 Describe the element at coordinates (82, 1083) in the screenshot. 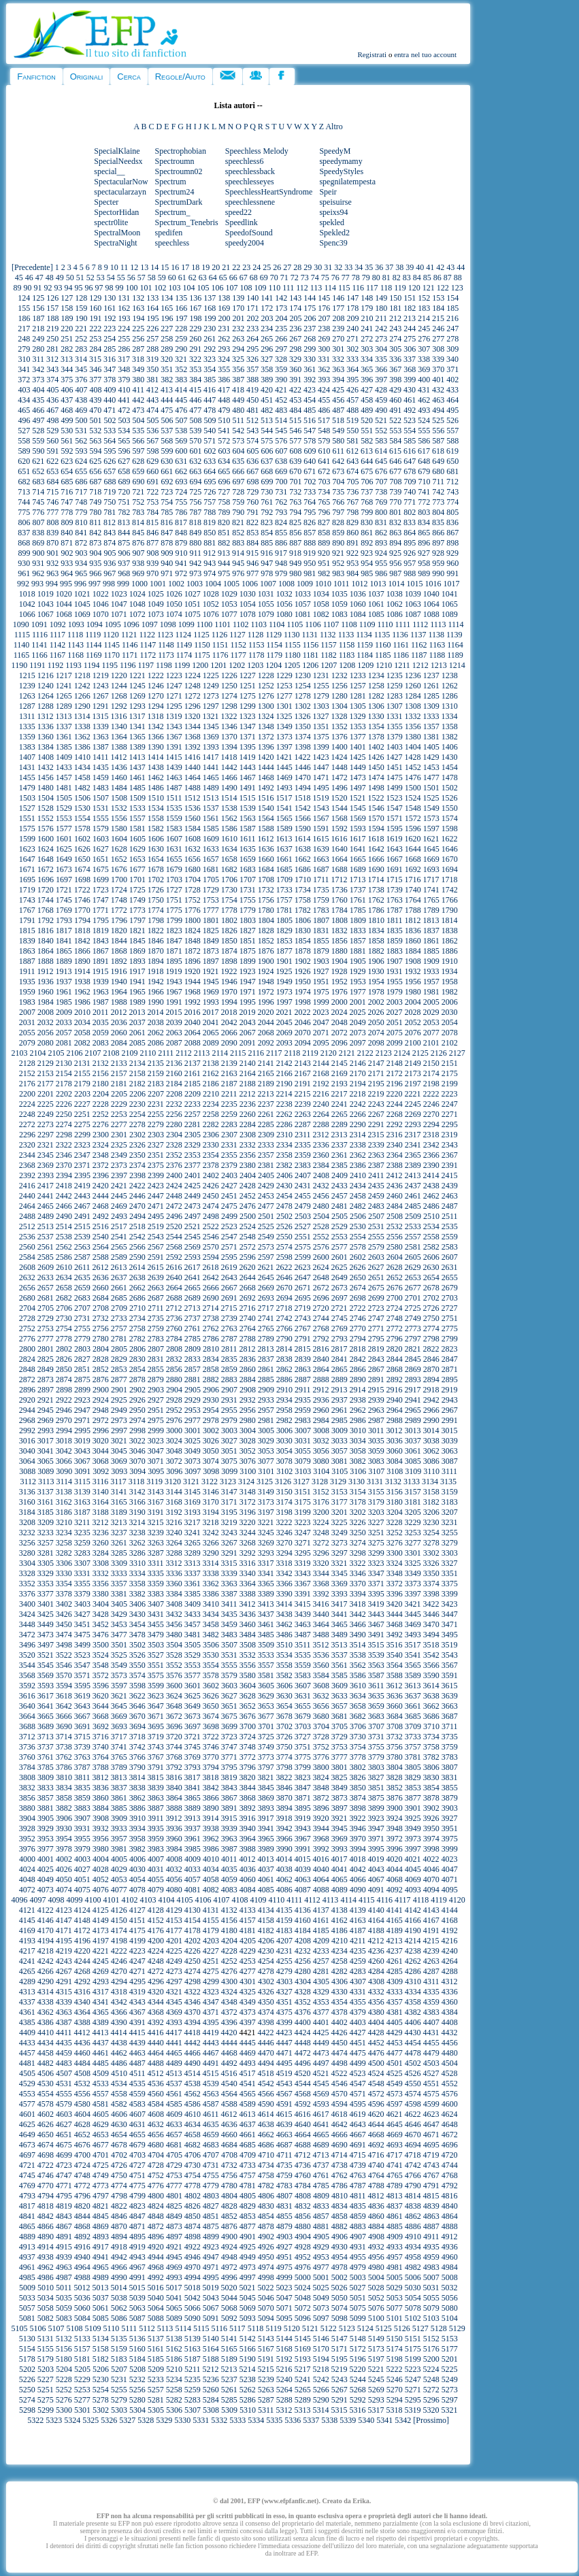

I see `2179` at that location.